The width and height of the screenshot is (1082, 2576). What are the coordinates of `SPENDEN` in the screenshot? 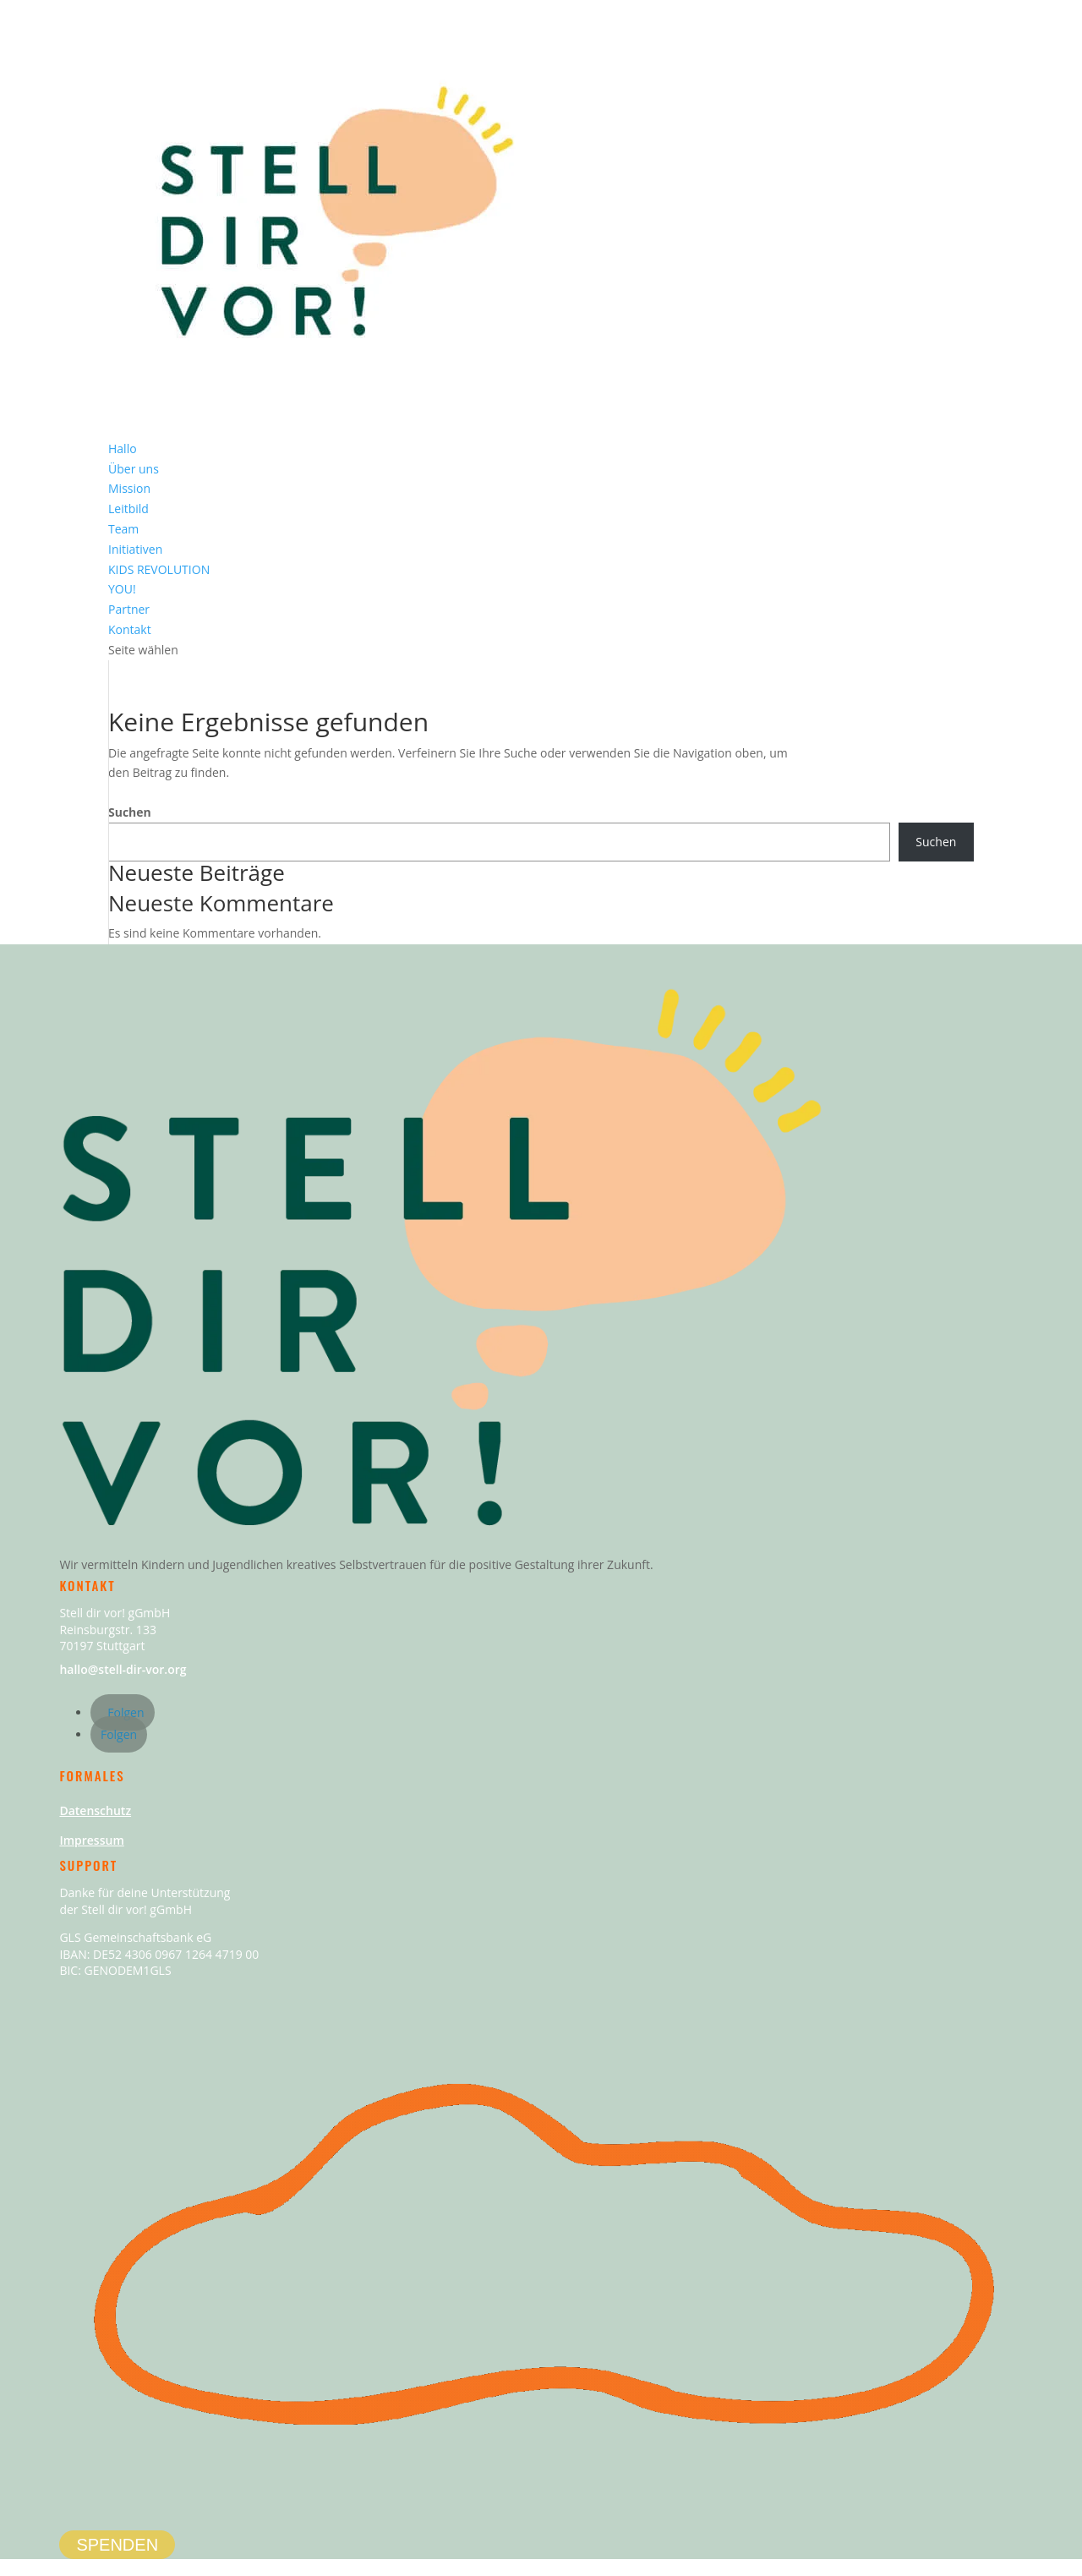 It's located at (117, 2544).